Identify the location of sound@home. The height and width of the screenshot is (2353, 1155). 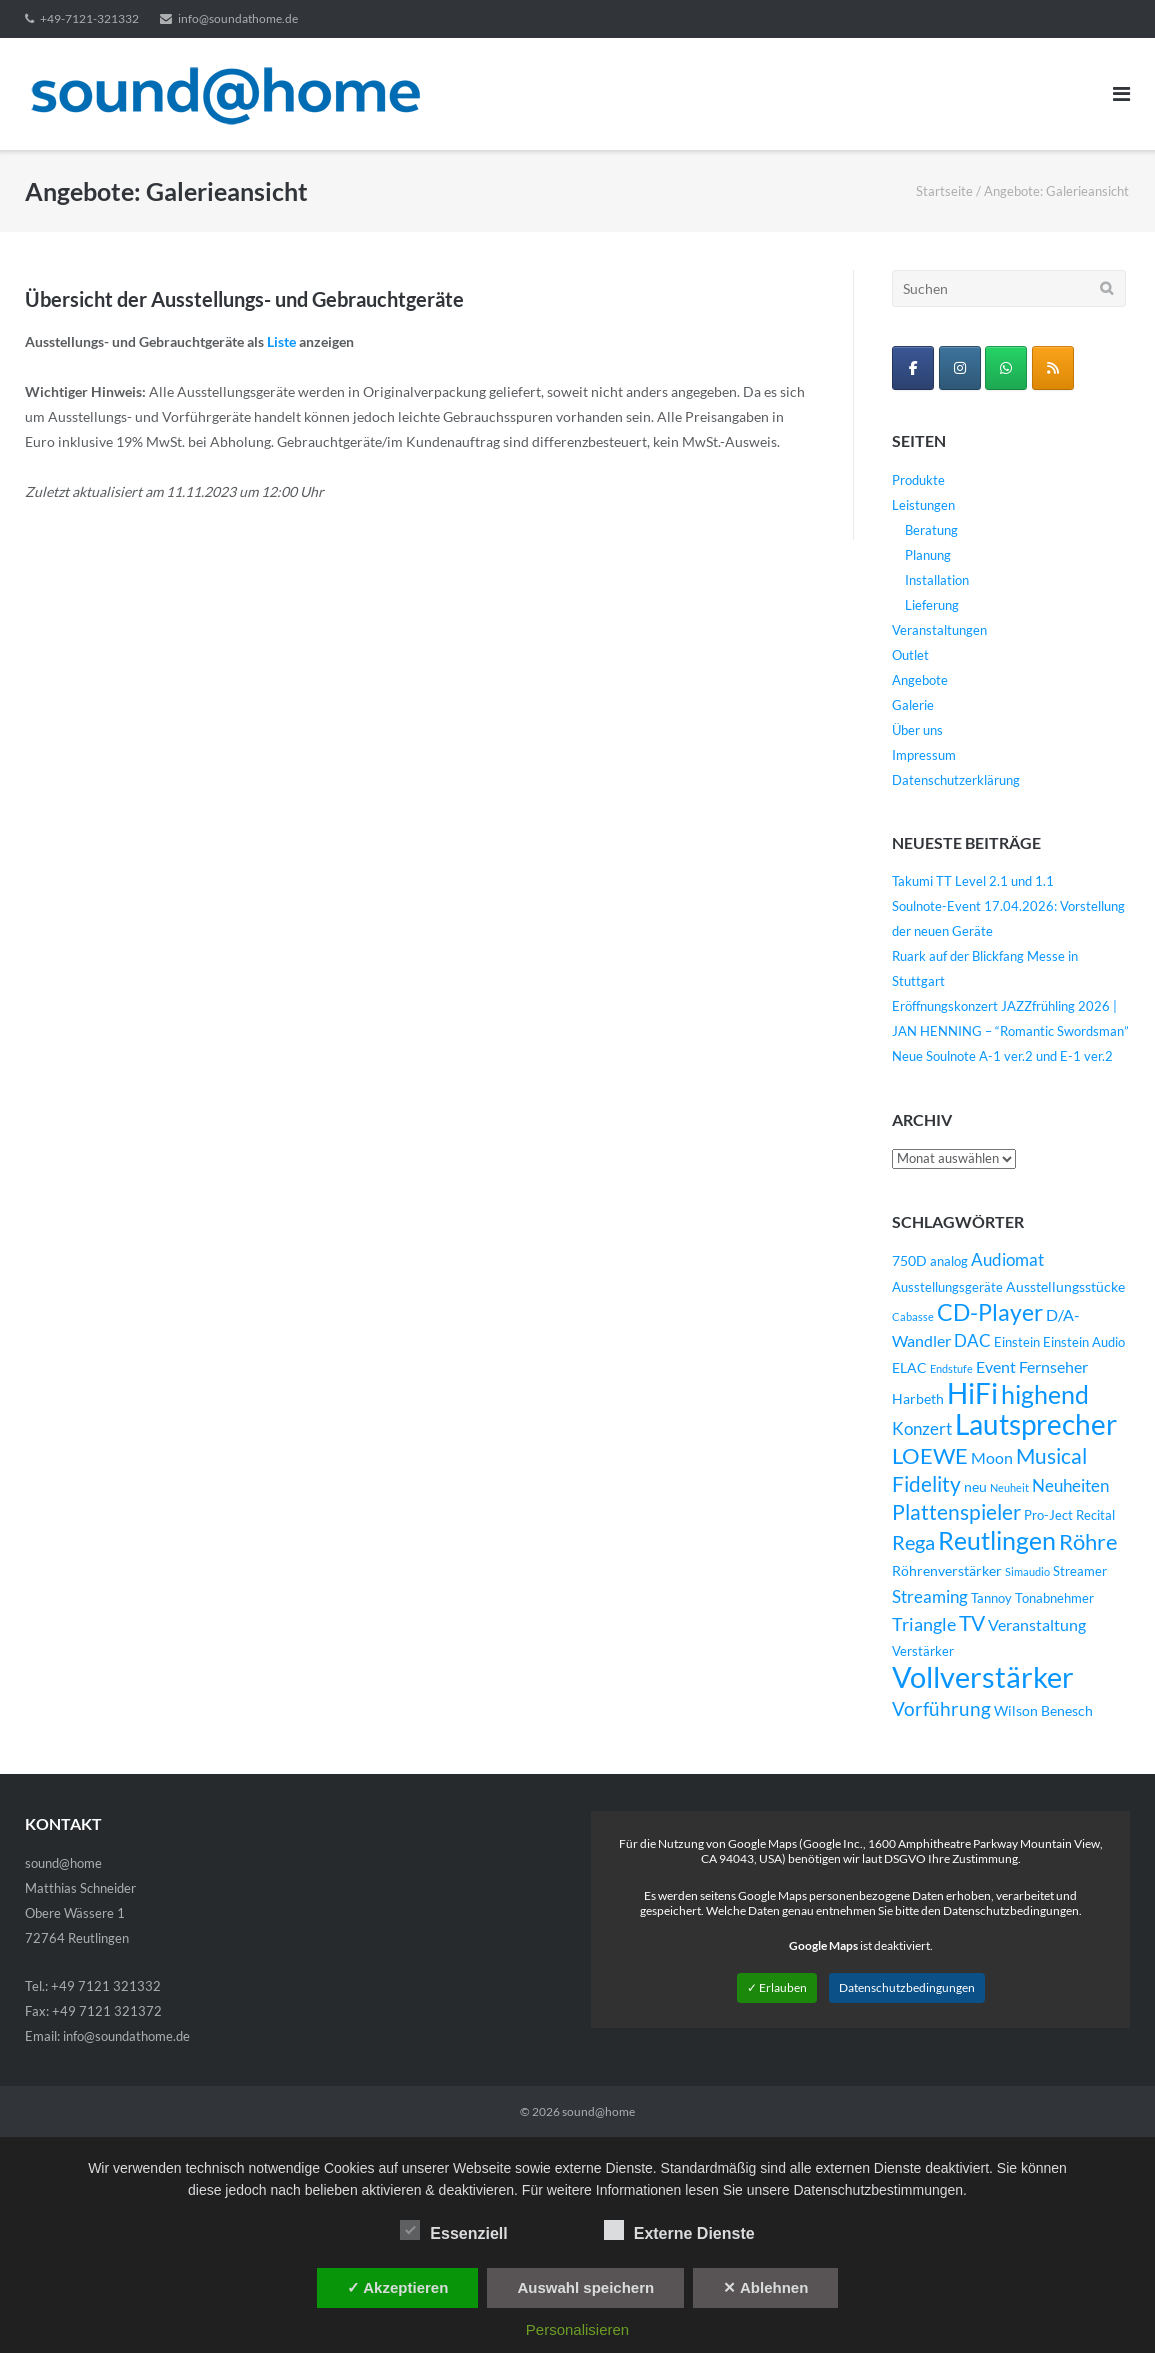
(598, 2111).